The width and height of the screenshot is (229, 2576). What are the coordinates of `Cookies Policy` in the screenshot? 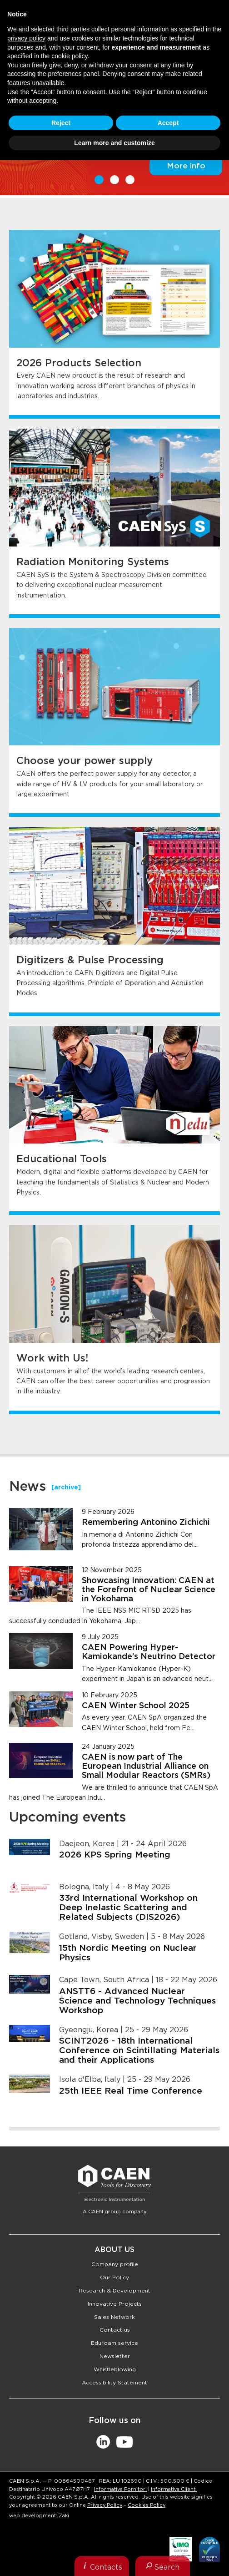 It's located at (146, 2505).